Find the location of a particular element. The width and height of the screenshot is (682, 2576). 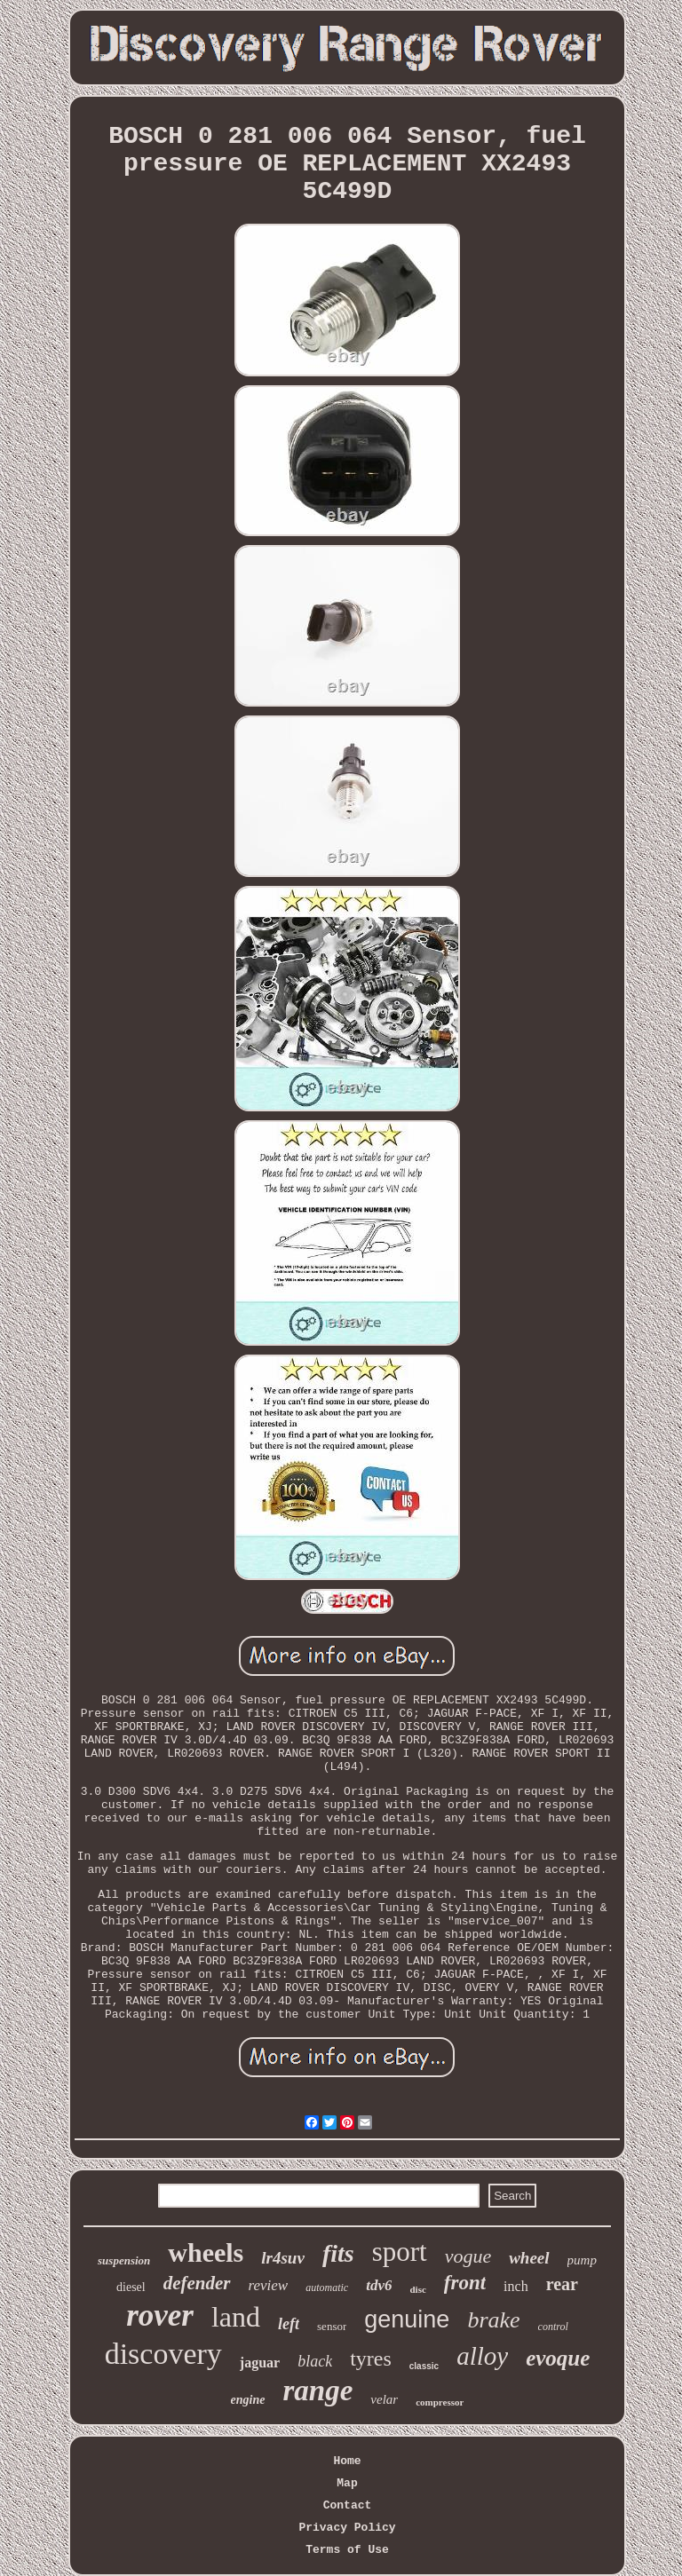

sport is located at coordinates (399, 2251).